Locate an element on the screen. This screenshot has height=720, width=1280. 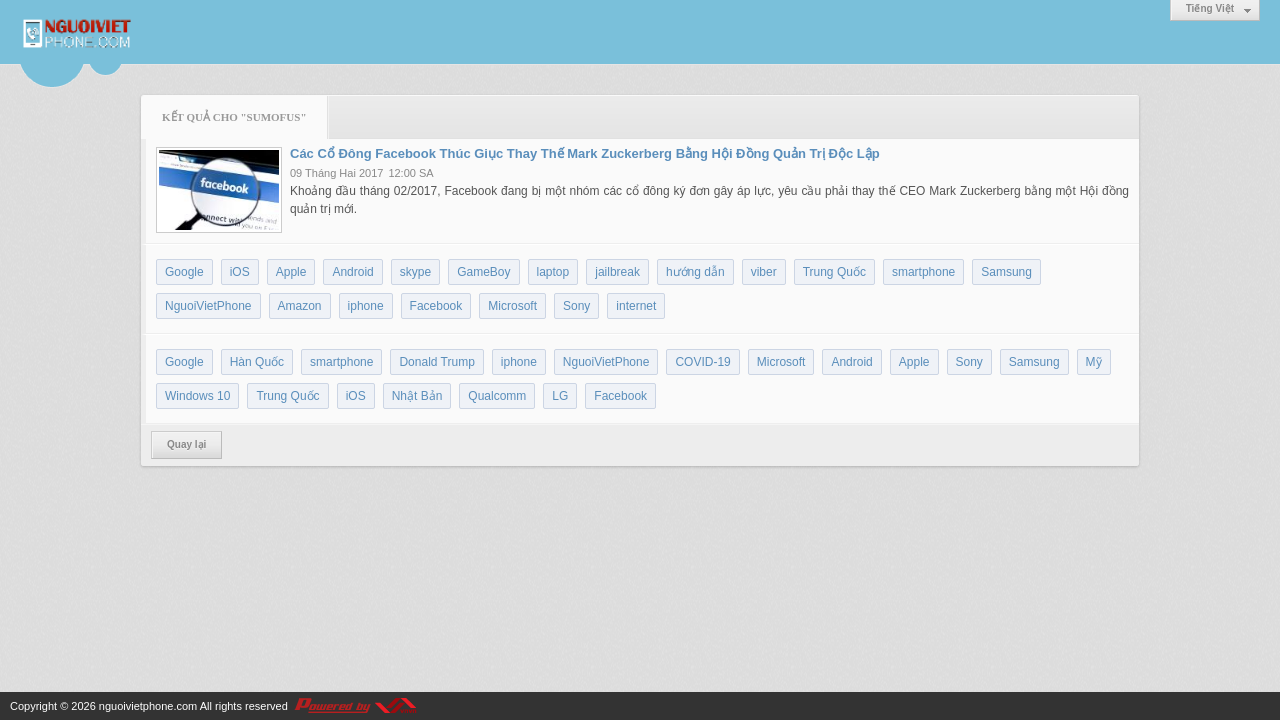
laptop is located at coordinates (553, 272).